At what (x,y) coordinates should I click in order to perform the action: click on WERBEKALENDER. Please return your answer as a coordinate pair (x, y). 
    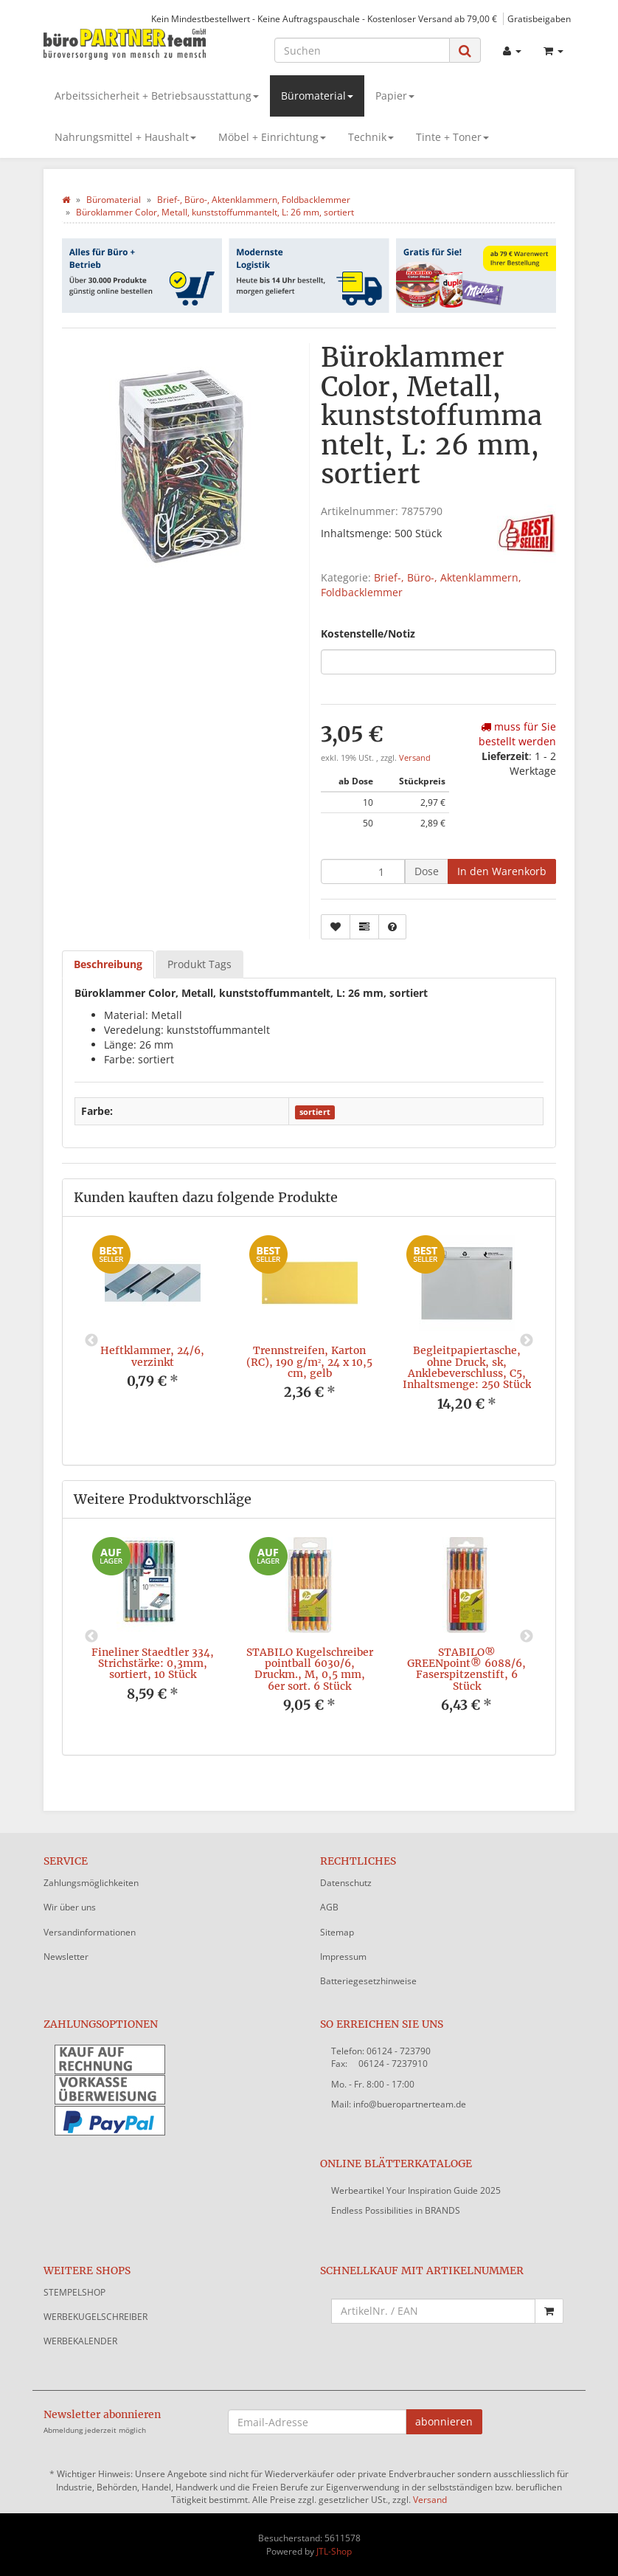
    Looking at the image, I should click on (80, 2341).